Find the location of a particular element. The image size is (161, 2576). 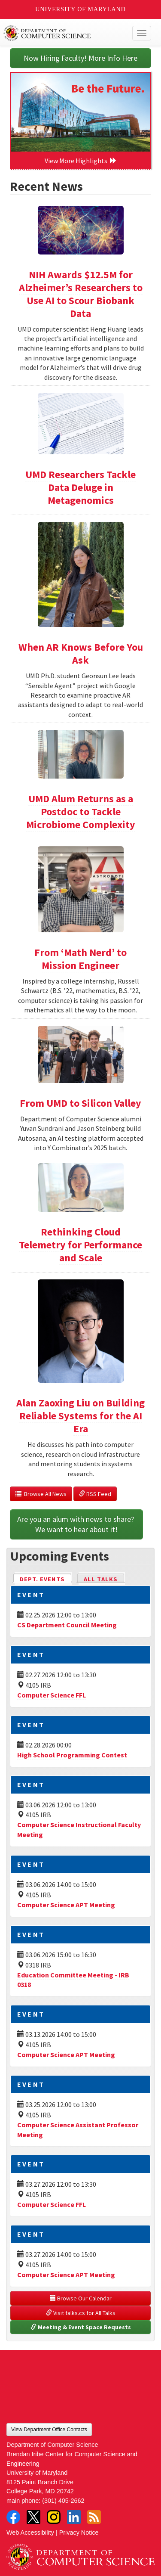

CS Department Council Meeting is located at coordinates (67, 1624).